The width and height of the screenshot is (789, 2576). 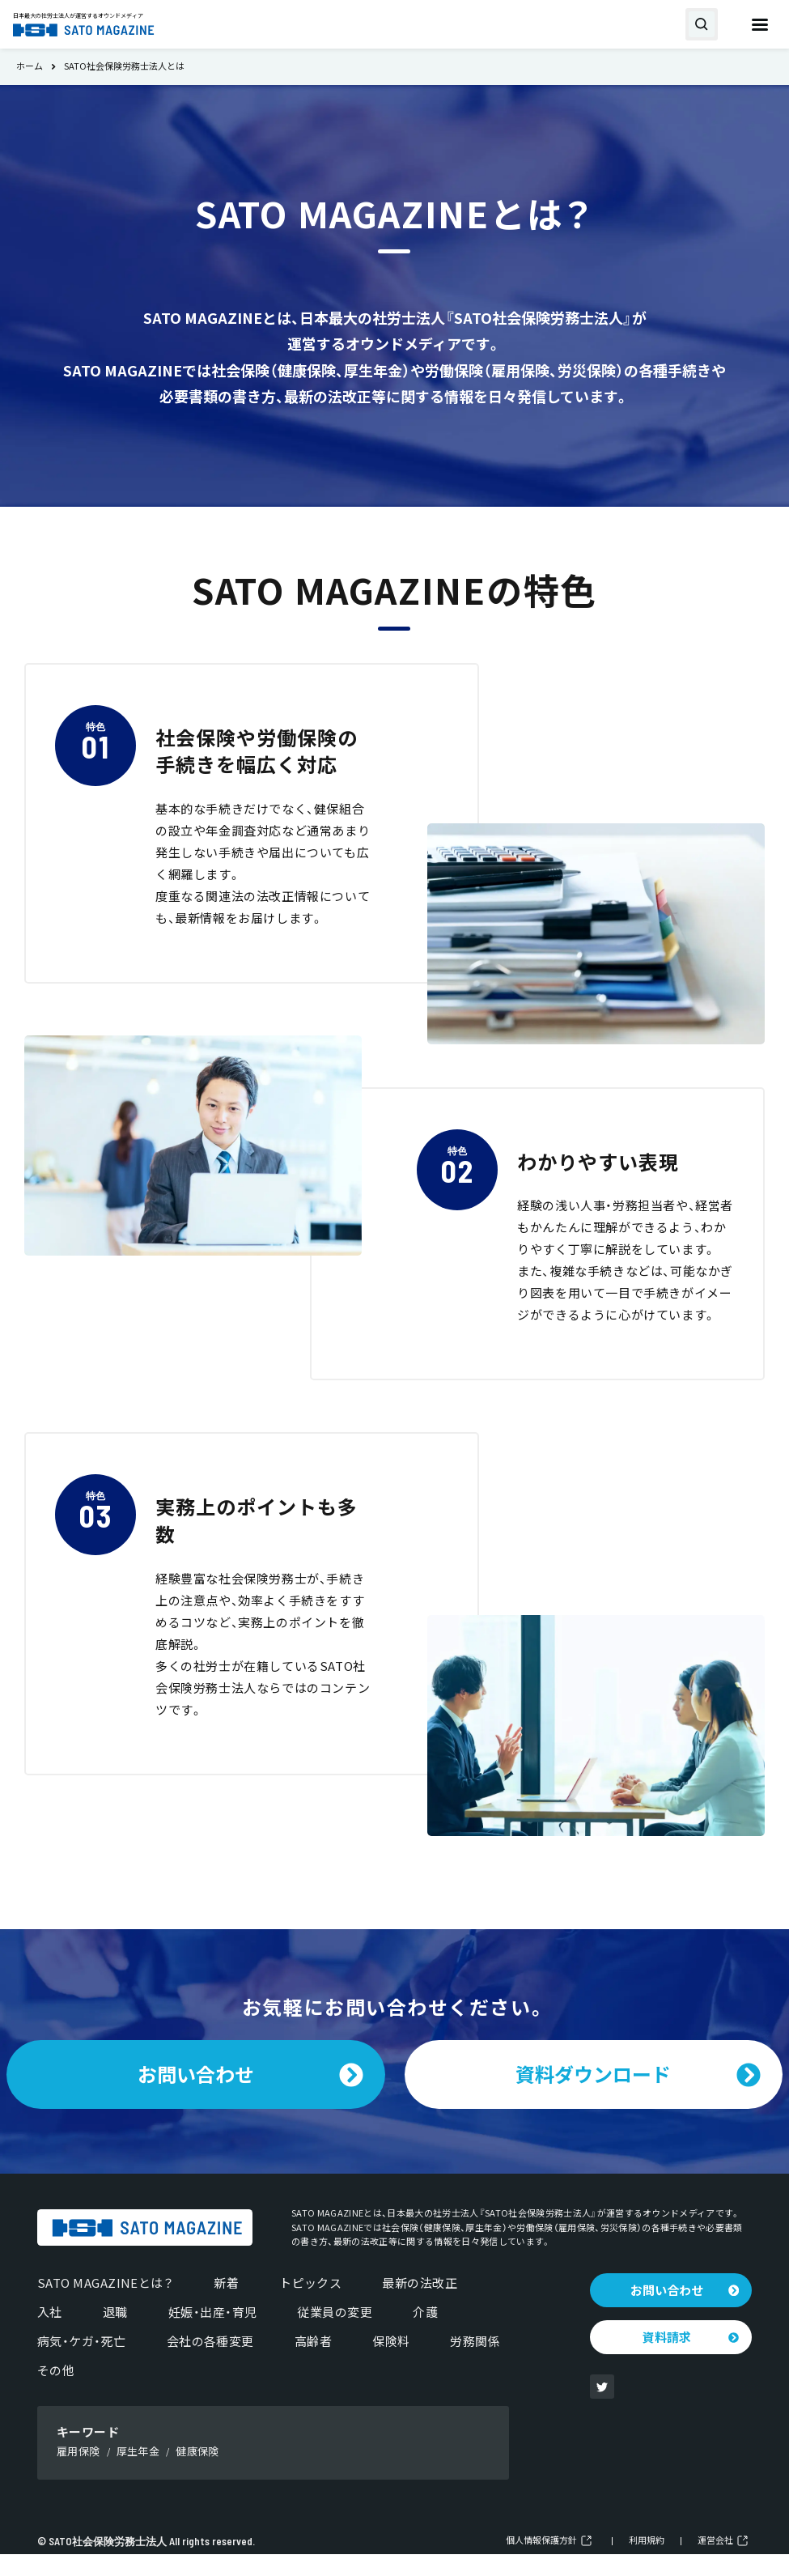 I want to click on 退職, so click(x=115, y=2334).